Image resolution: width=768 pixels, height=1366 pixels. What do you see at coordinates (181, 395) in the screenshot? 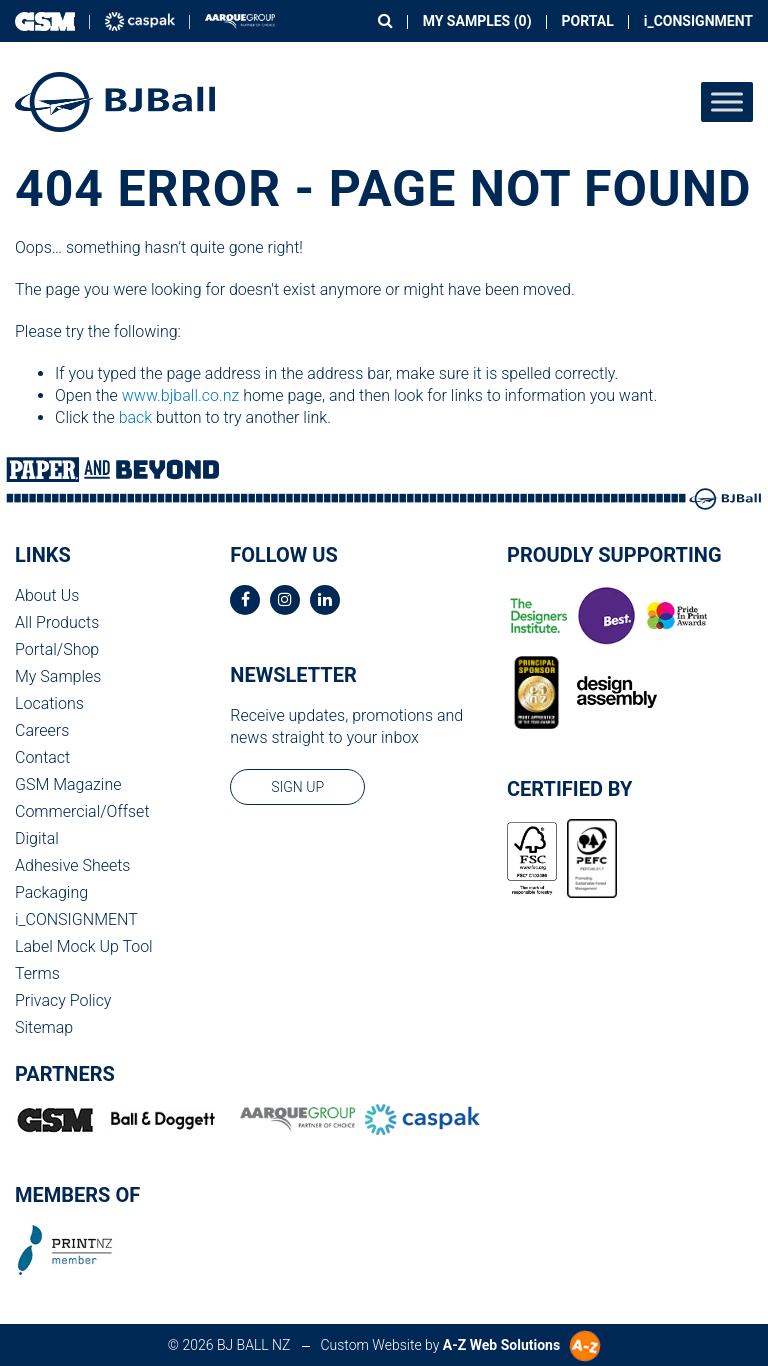
I see `www.bjball.co.nz` at bounding box center [181, 395].